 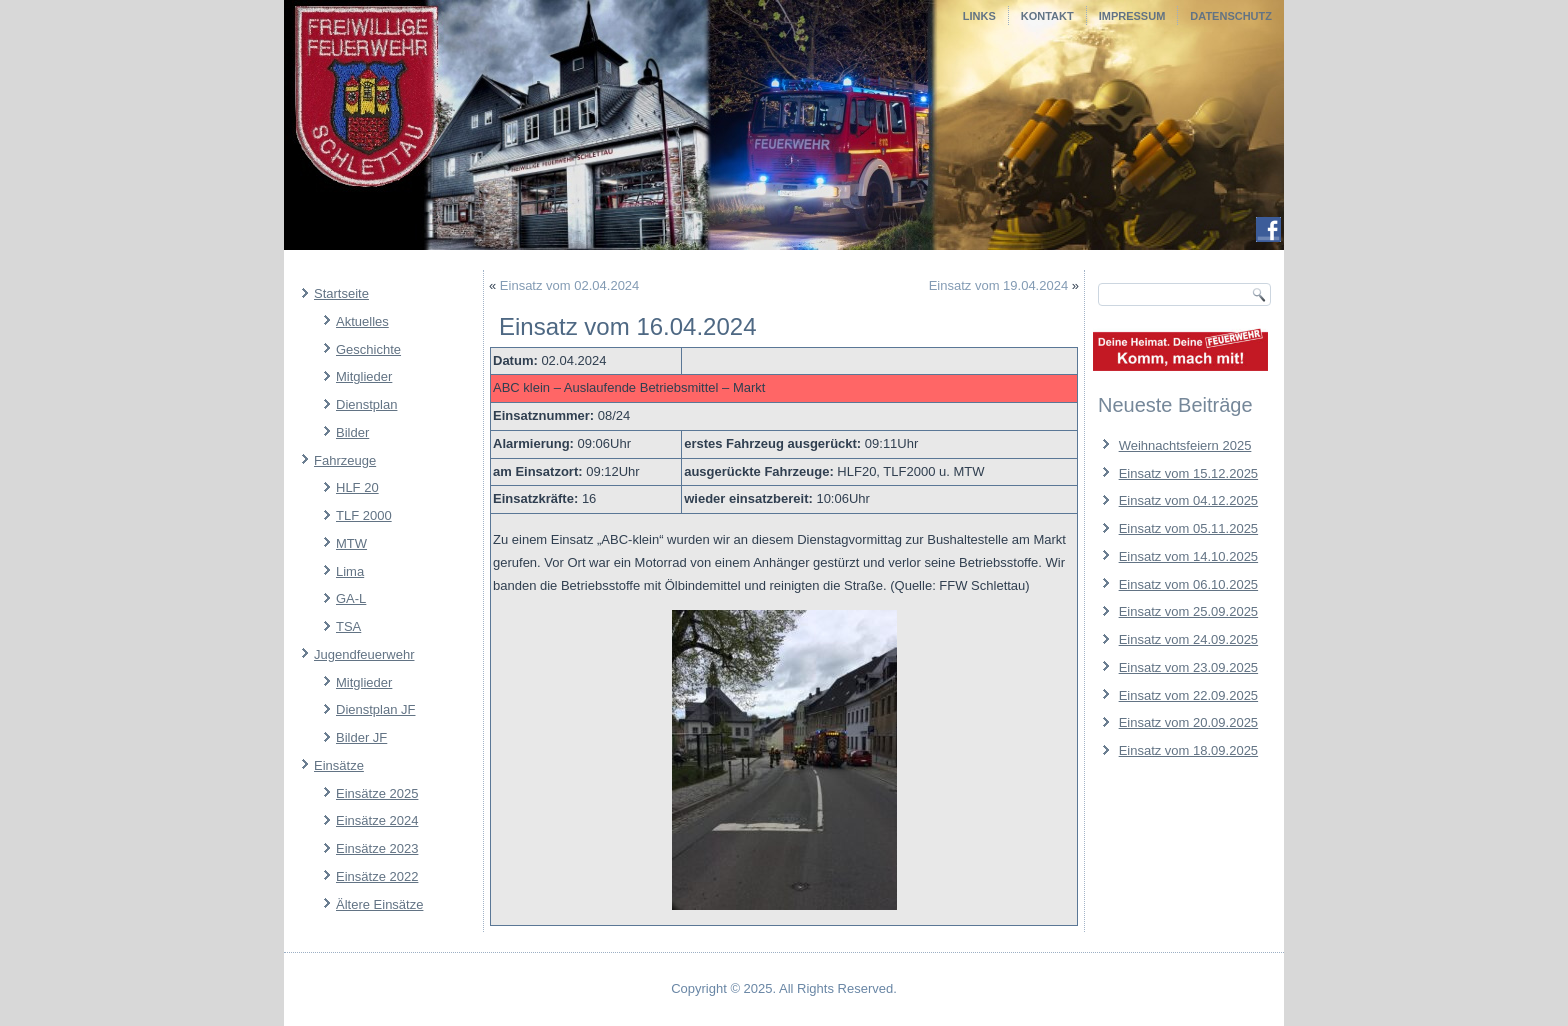 I want to click on Einsatz vom 19.04.2024, so click(x=998, y=285).